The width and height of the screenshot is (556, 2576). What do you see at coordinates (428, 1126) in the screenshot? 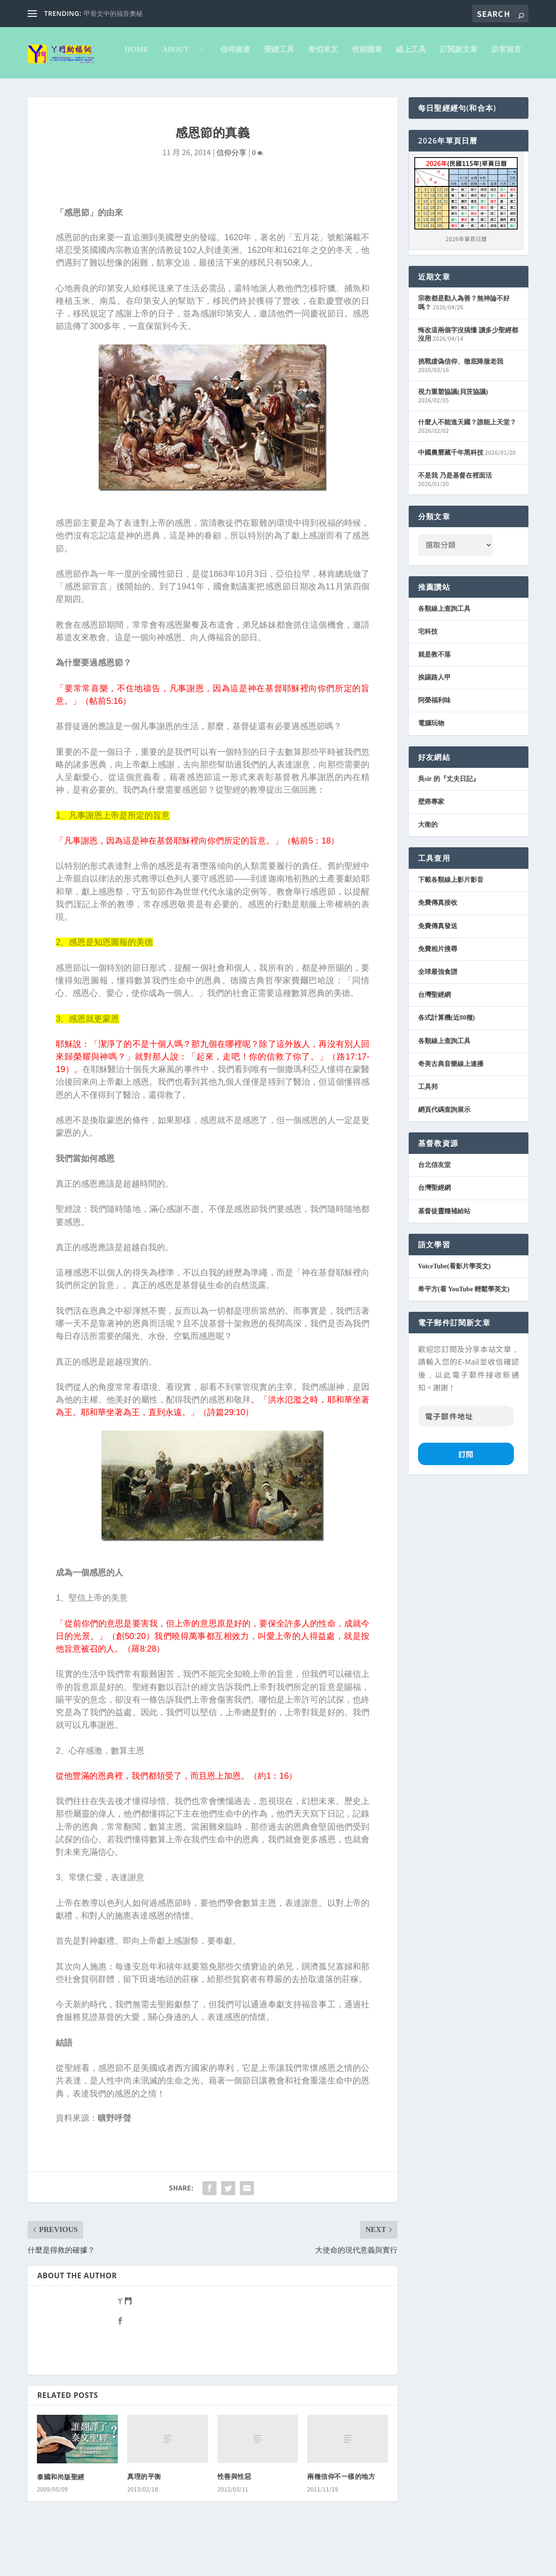
I see `工具邦` at bounding box center [428, 1126].